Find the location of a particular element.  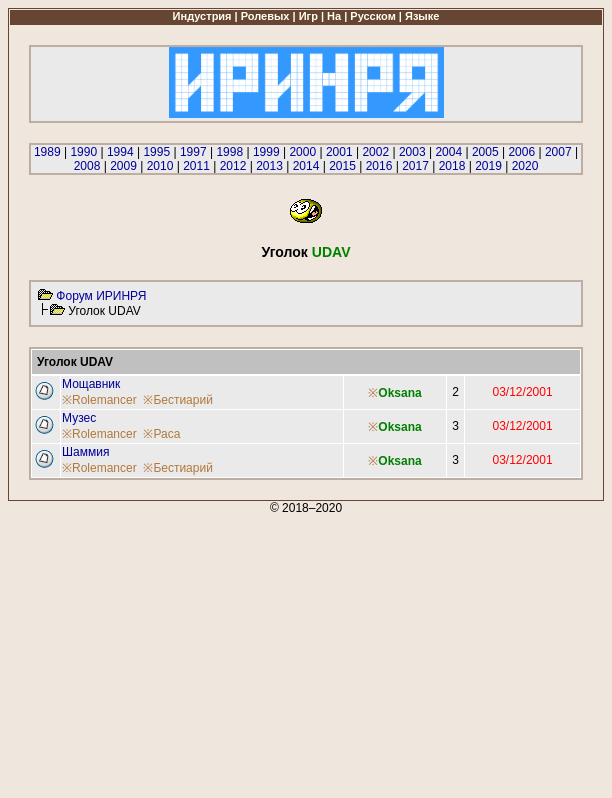

※Раса is located at coordinates (161, 434).